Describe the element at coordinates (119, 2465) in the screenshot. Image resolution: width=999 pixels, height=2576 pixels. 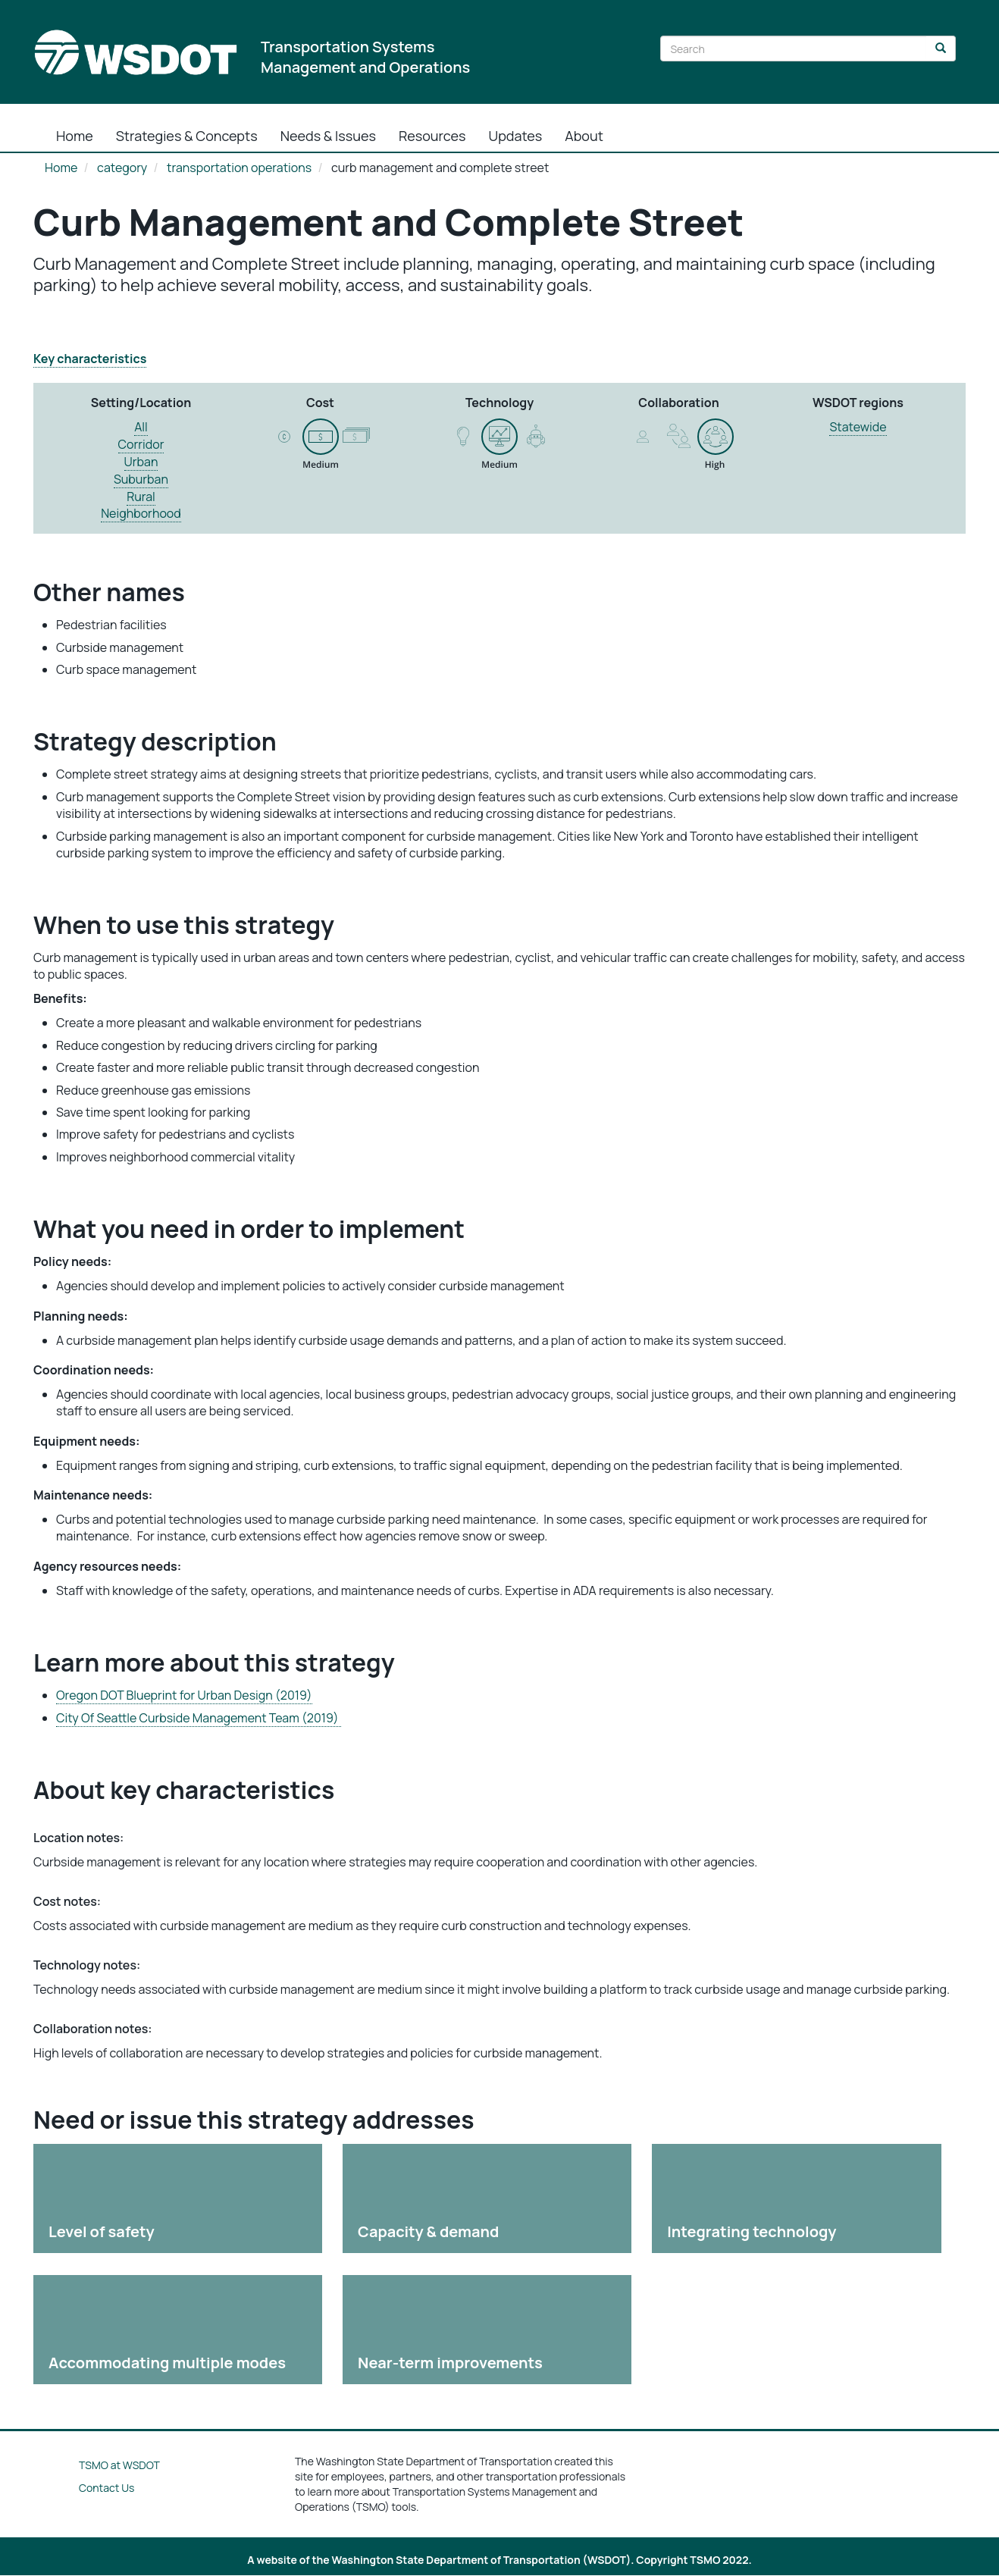
I see `TSMO at WSDOT` at that location.